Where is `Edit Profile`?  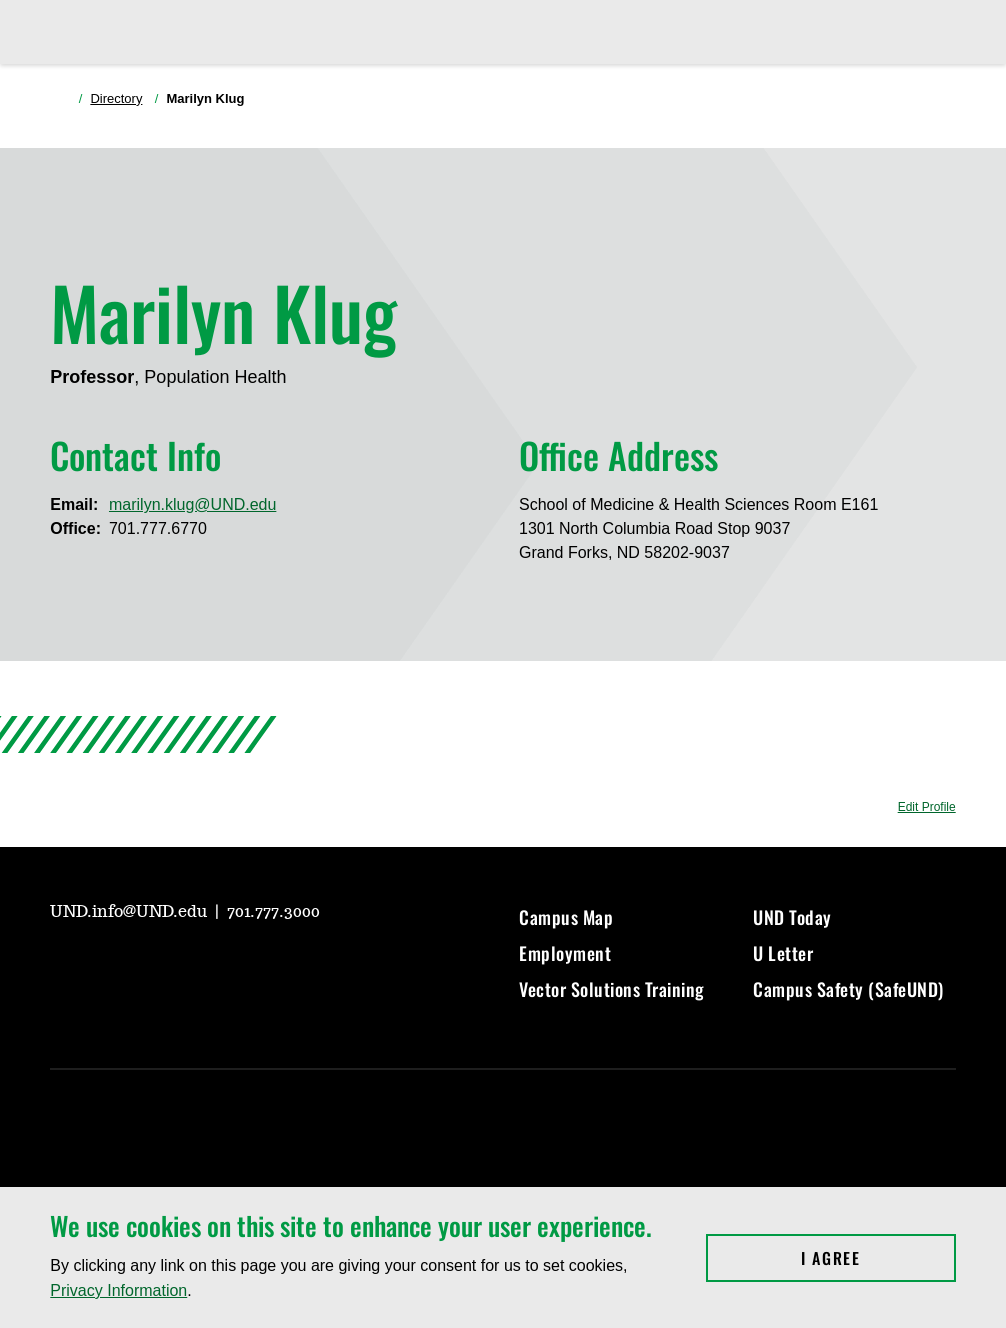 Edit Profile is located at coordinates (927, 807).